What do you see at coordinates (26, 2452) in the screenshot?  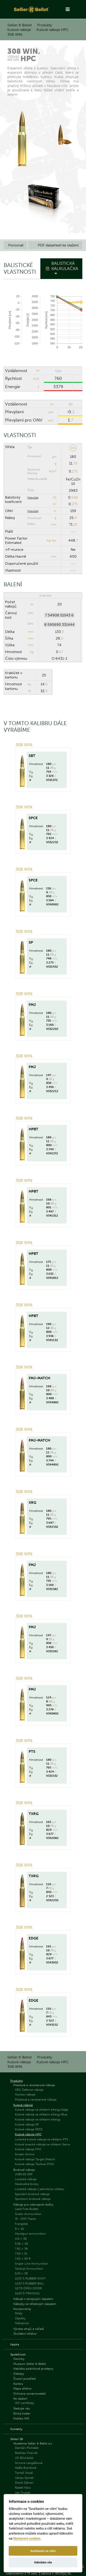 I see `Radislav Charvát` at bounding box center [26, 2452].